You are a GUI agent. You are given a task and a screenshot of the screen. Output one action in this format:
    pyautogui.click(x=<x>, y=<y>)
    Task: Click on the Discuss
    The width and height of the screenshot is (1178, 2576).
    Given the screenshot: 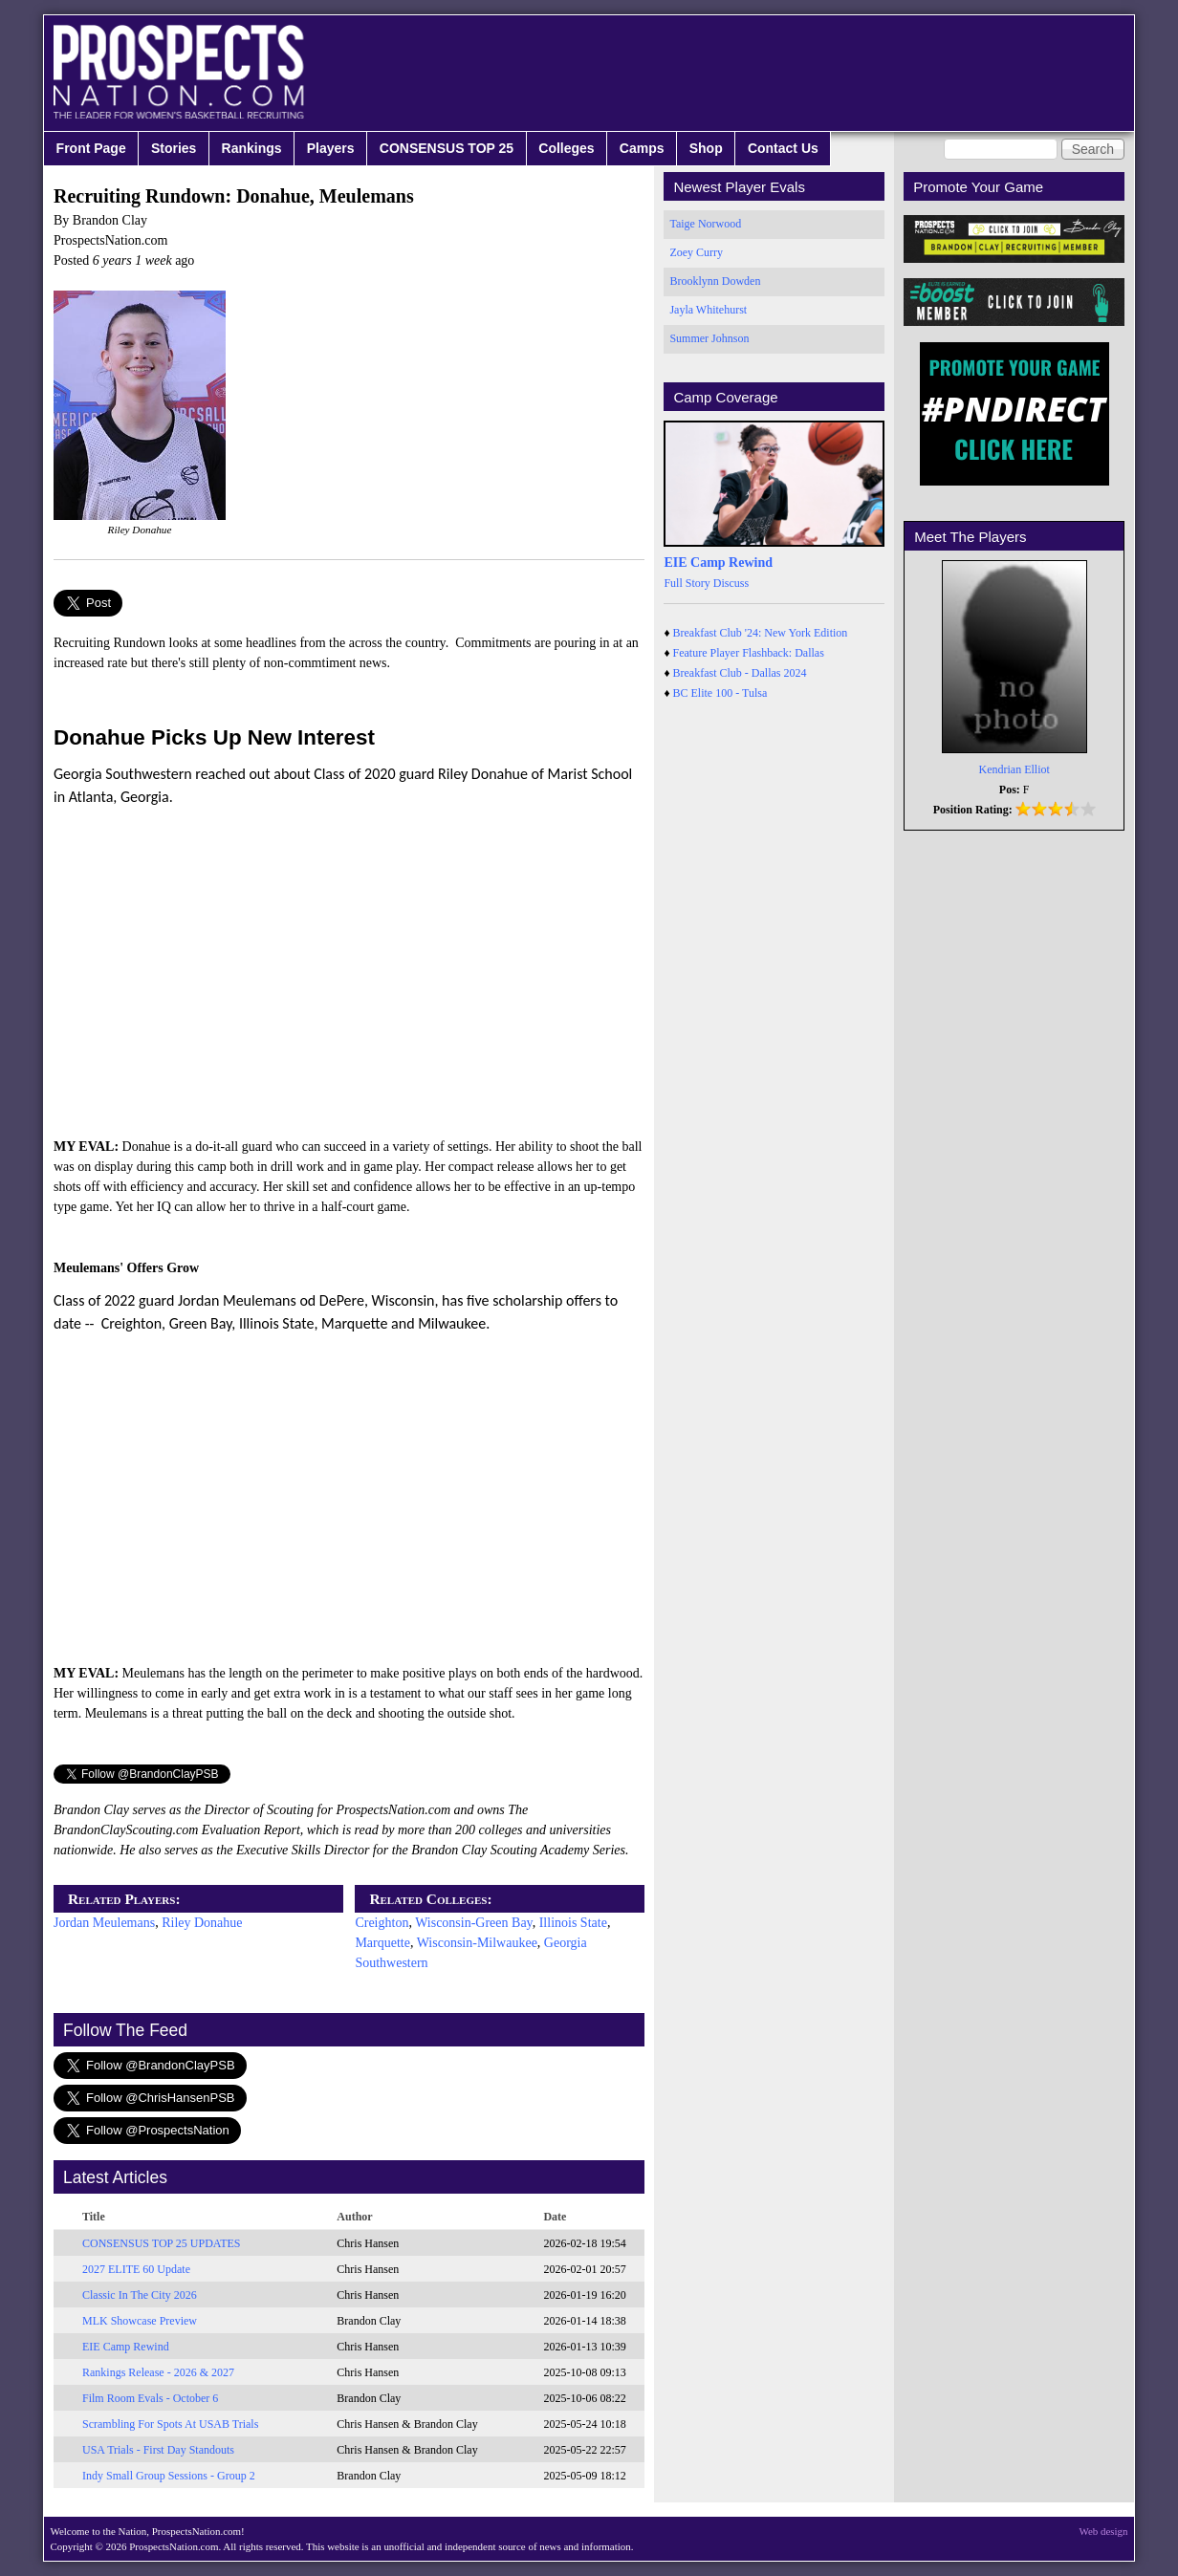 What is the action you would take?
    pyautogui.click(x=731, y=583)
    